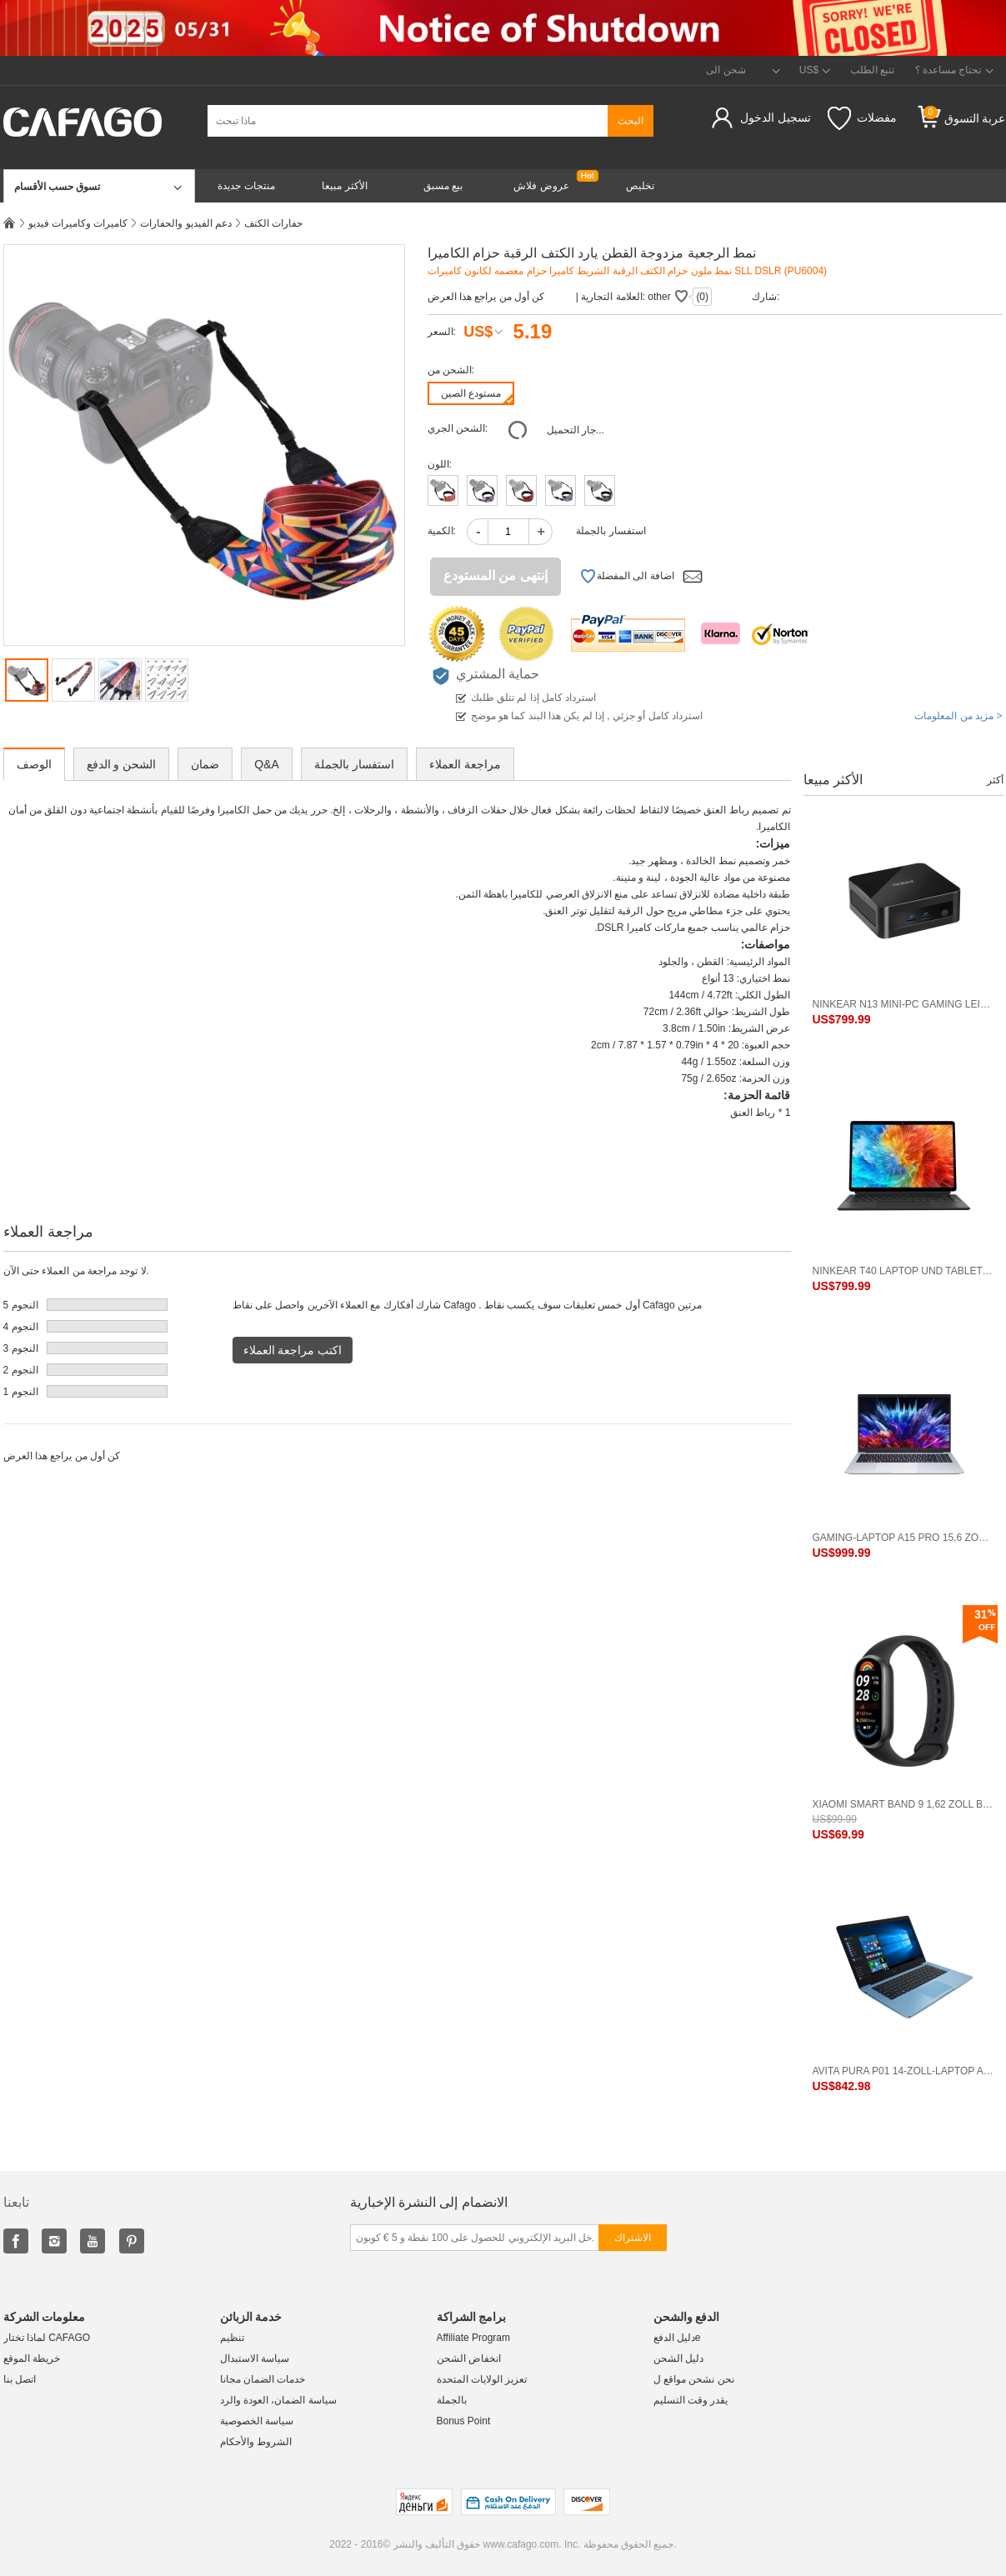  What do you see at coordinates (677, 2337) in the screenshot?
I see `دليل الدفعe` at bounding box center [677, 2337].